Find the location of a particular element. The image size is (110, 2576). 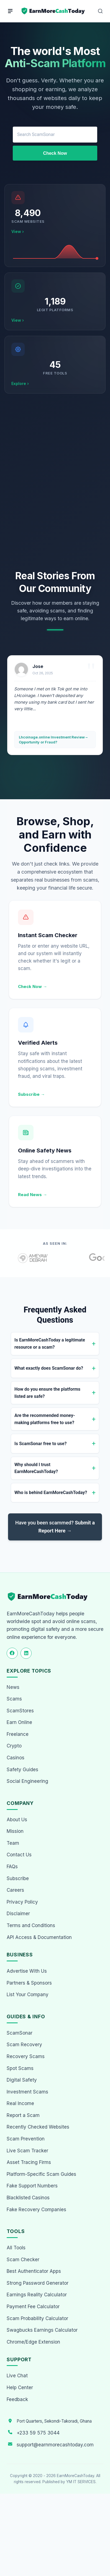

Freelance is located at coordinates (18, 1734).